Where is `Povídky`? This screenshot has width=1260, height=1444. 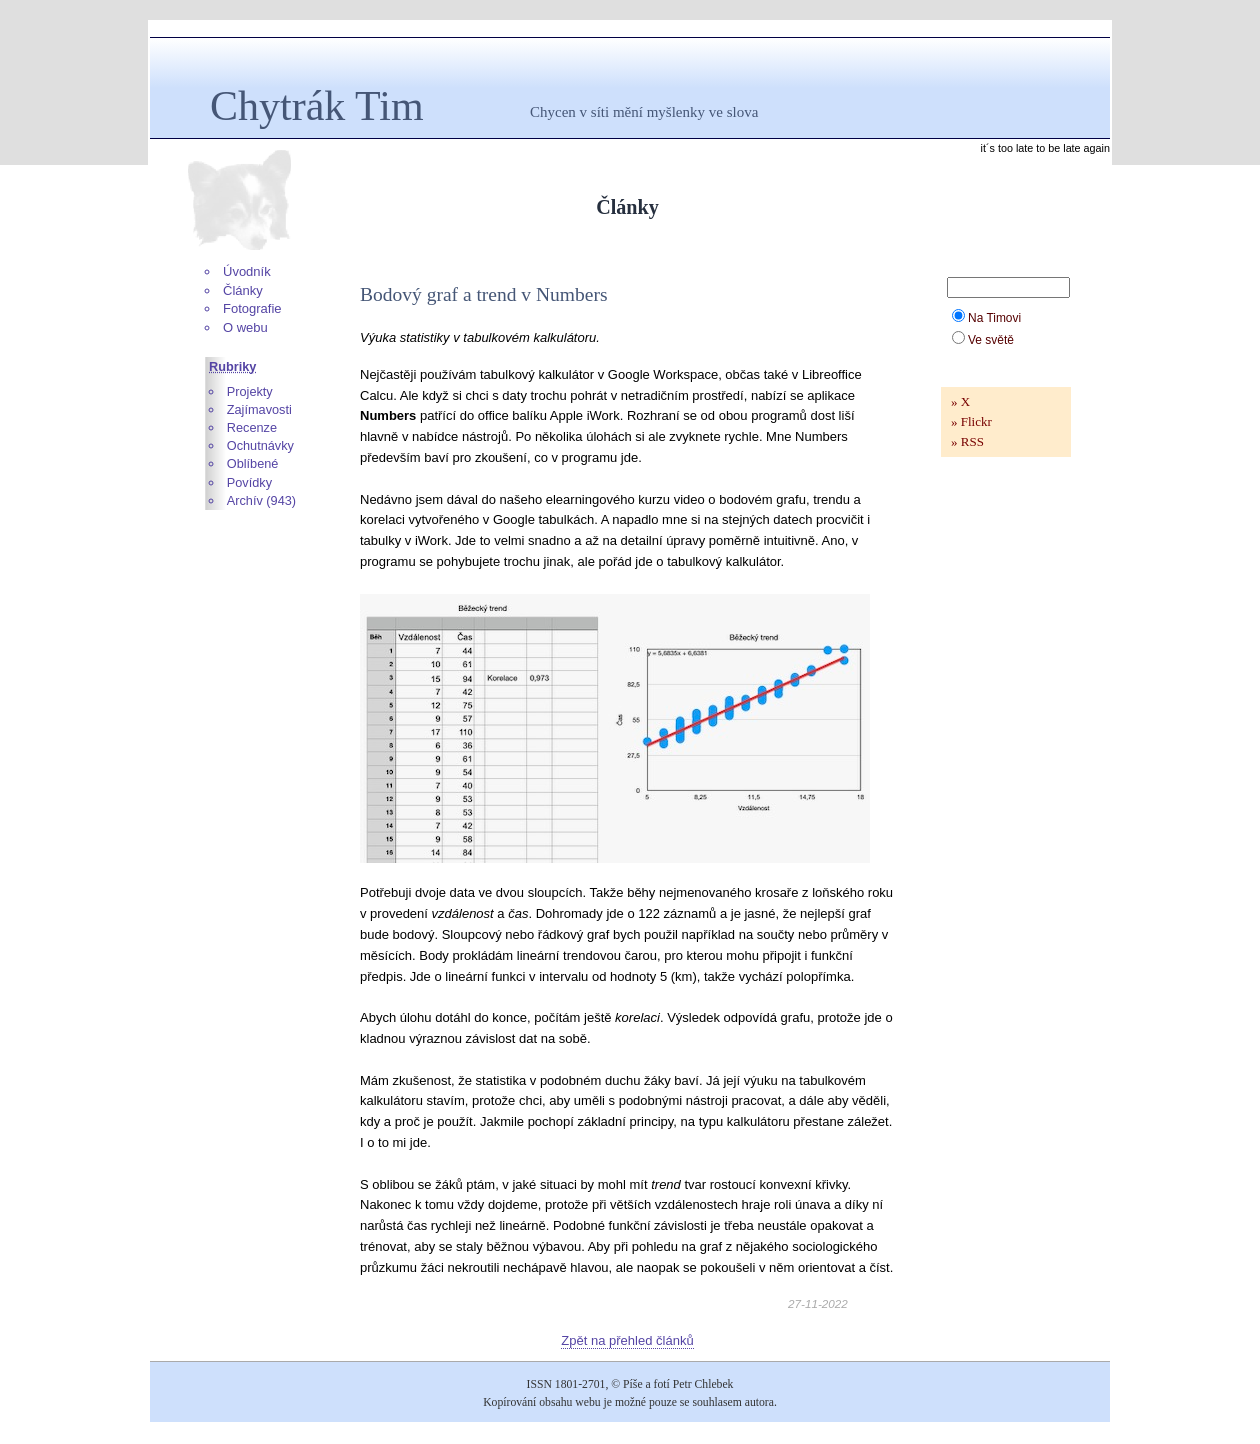 Povídky is located at coordinates (249, 482).